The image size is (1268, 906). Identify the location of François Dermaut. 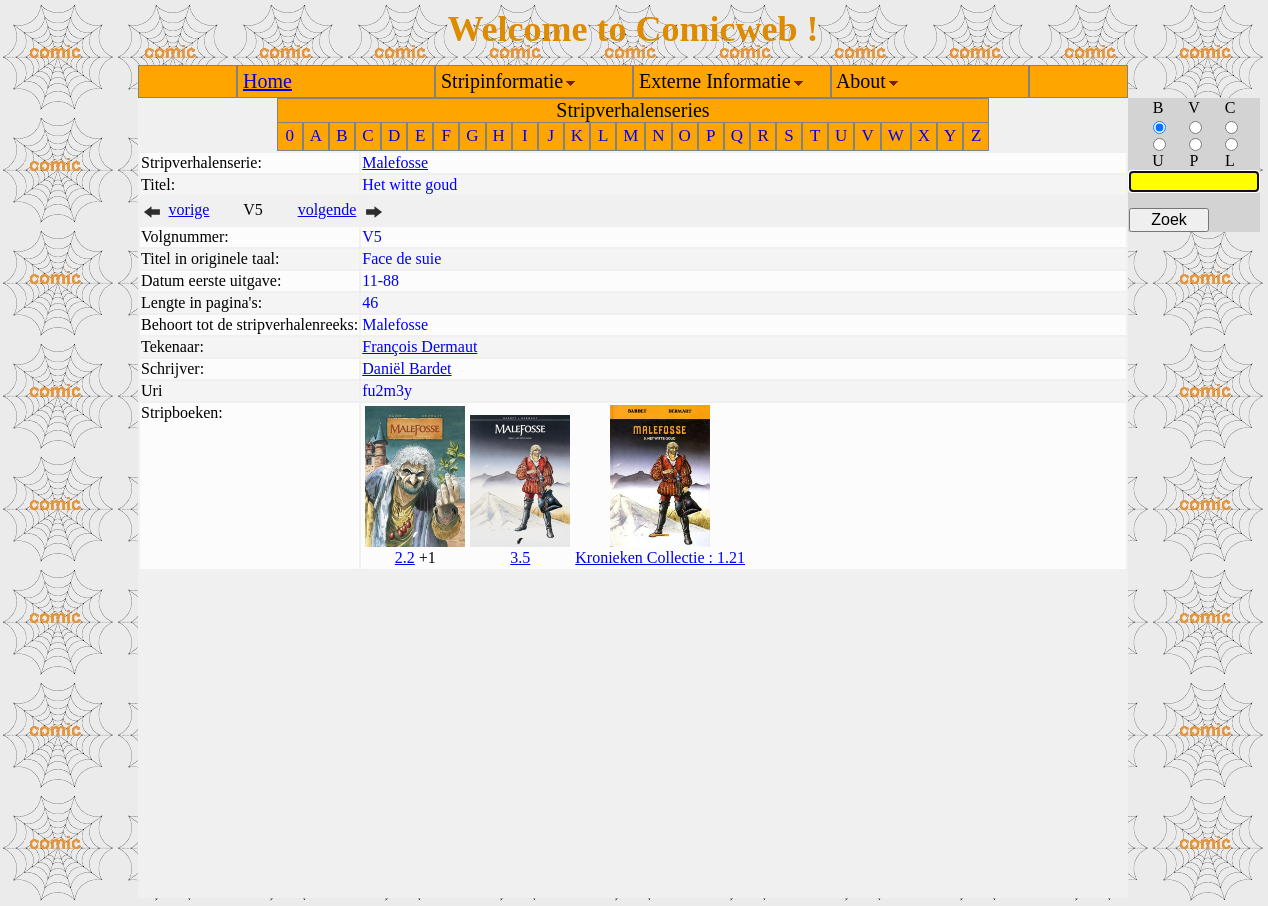
(419, 346).